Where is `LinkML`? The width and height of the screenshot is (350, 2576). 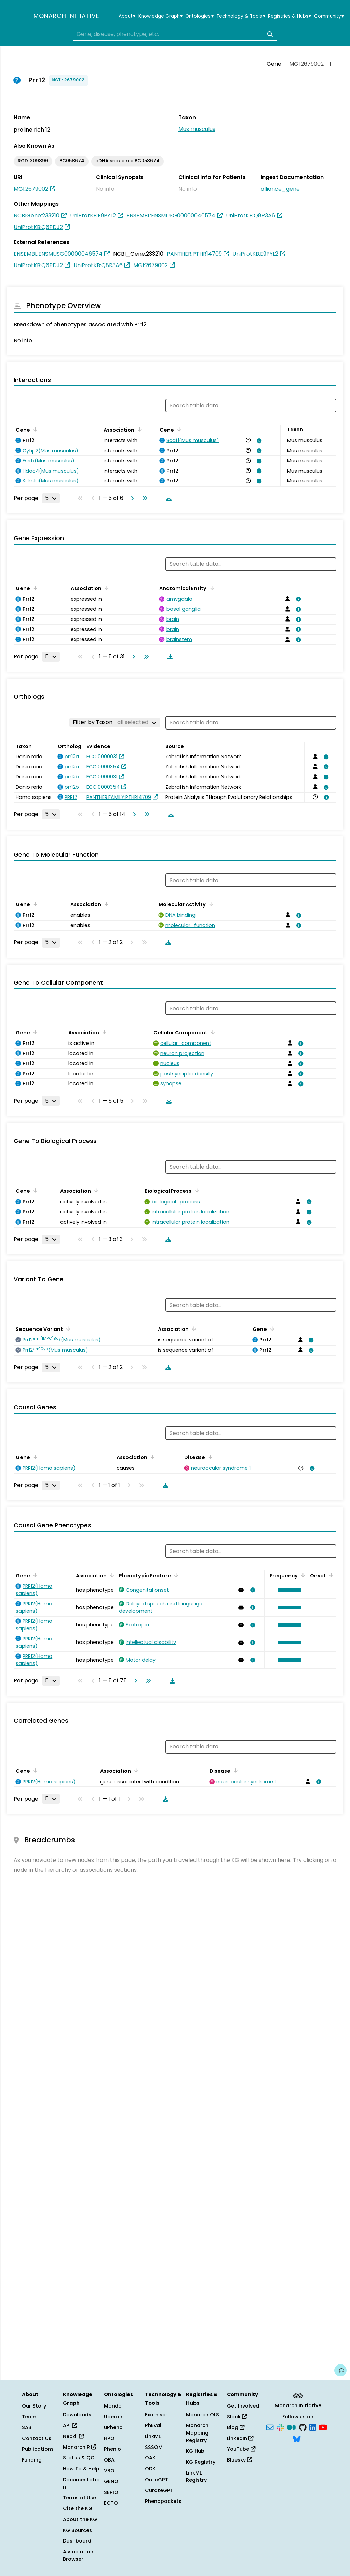 LinkML is located at coordinates (153, 2436).